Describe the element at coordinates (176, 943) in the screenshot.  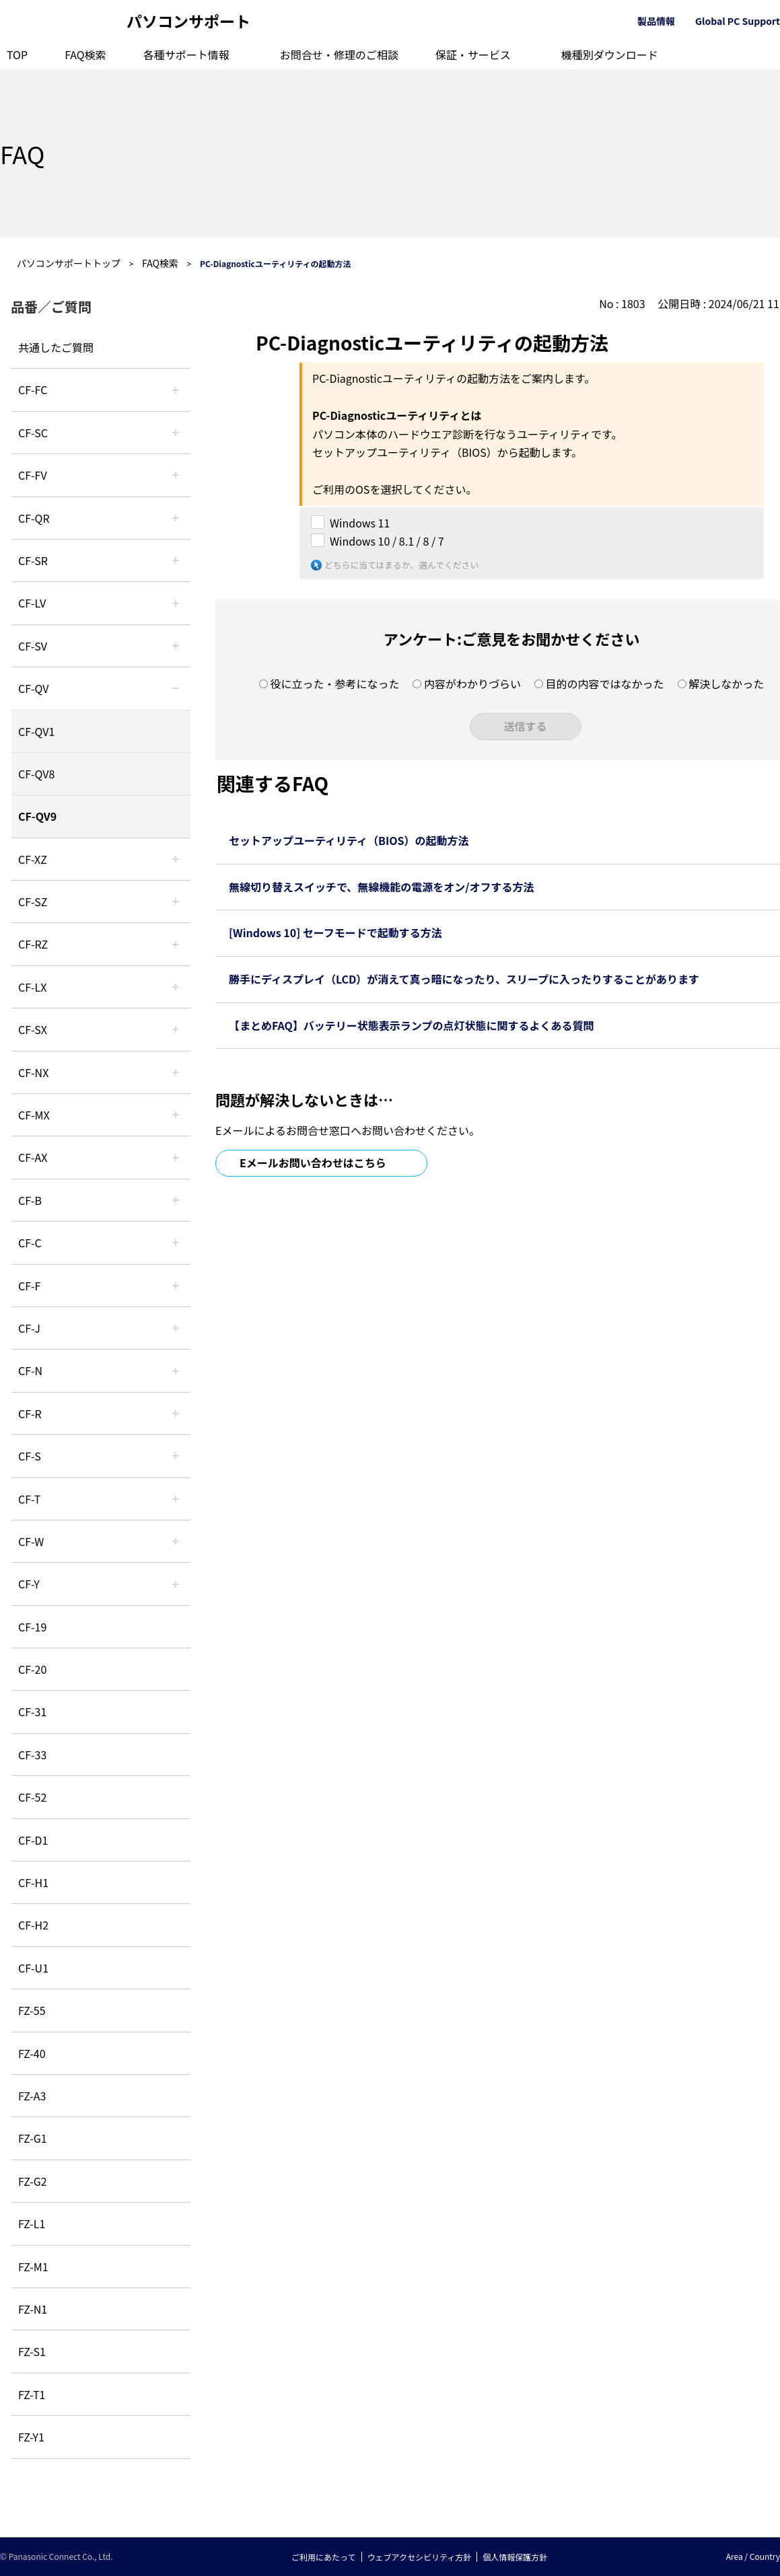
I see `/category/show/65?site_domain=default` at that location.